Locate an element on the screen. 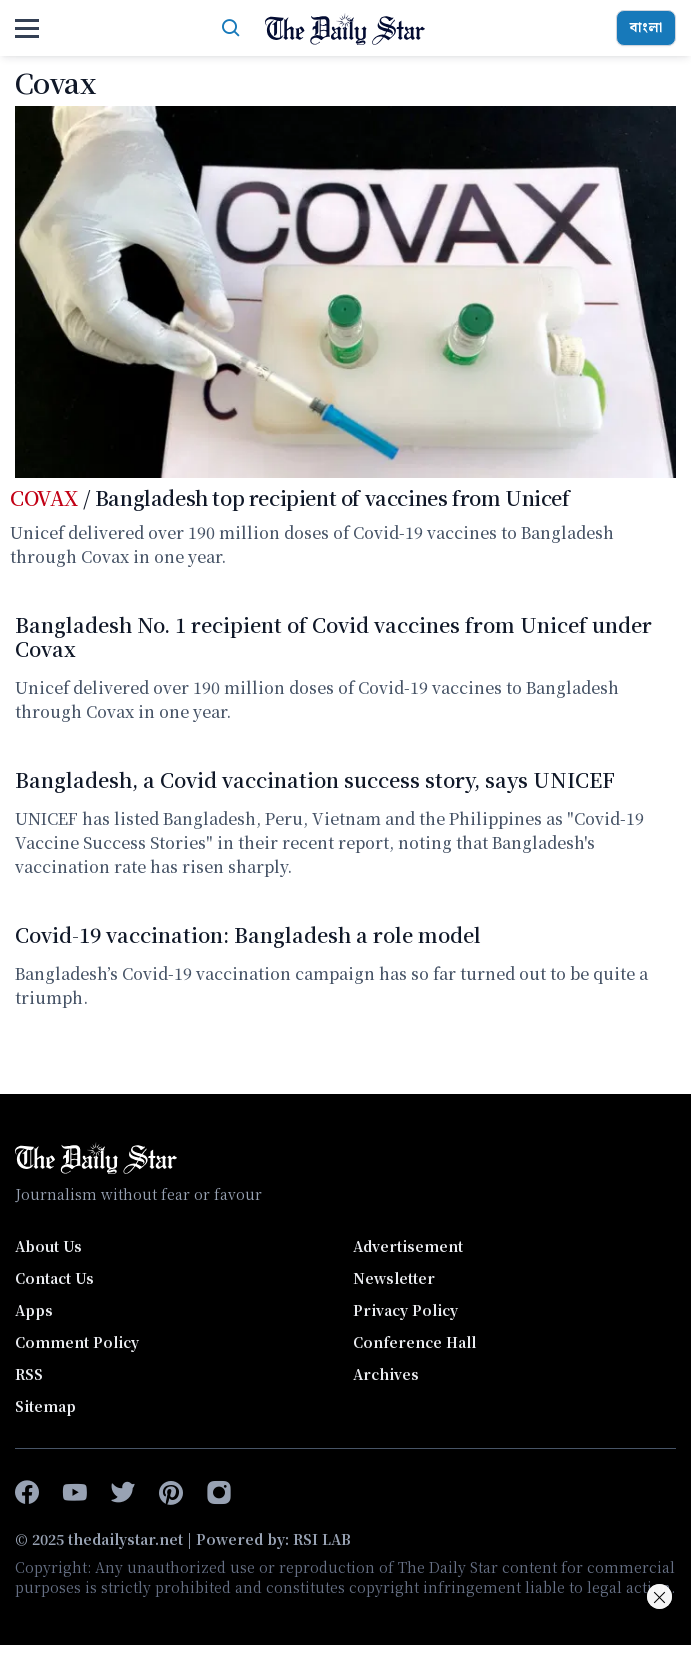  / Bangladesh top recipient of vaccines from Unicef is located at coordinates (290, 497).